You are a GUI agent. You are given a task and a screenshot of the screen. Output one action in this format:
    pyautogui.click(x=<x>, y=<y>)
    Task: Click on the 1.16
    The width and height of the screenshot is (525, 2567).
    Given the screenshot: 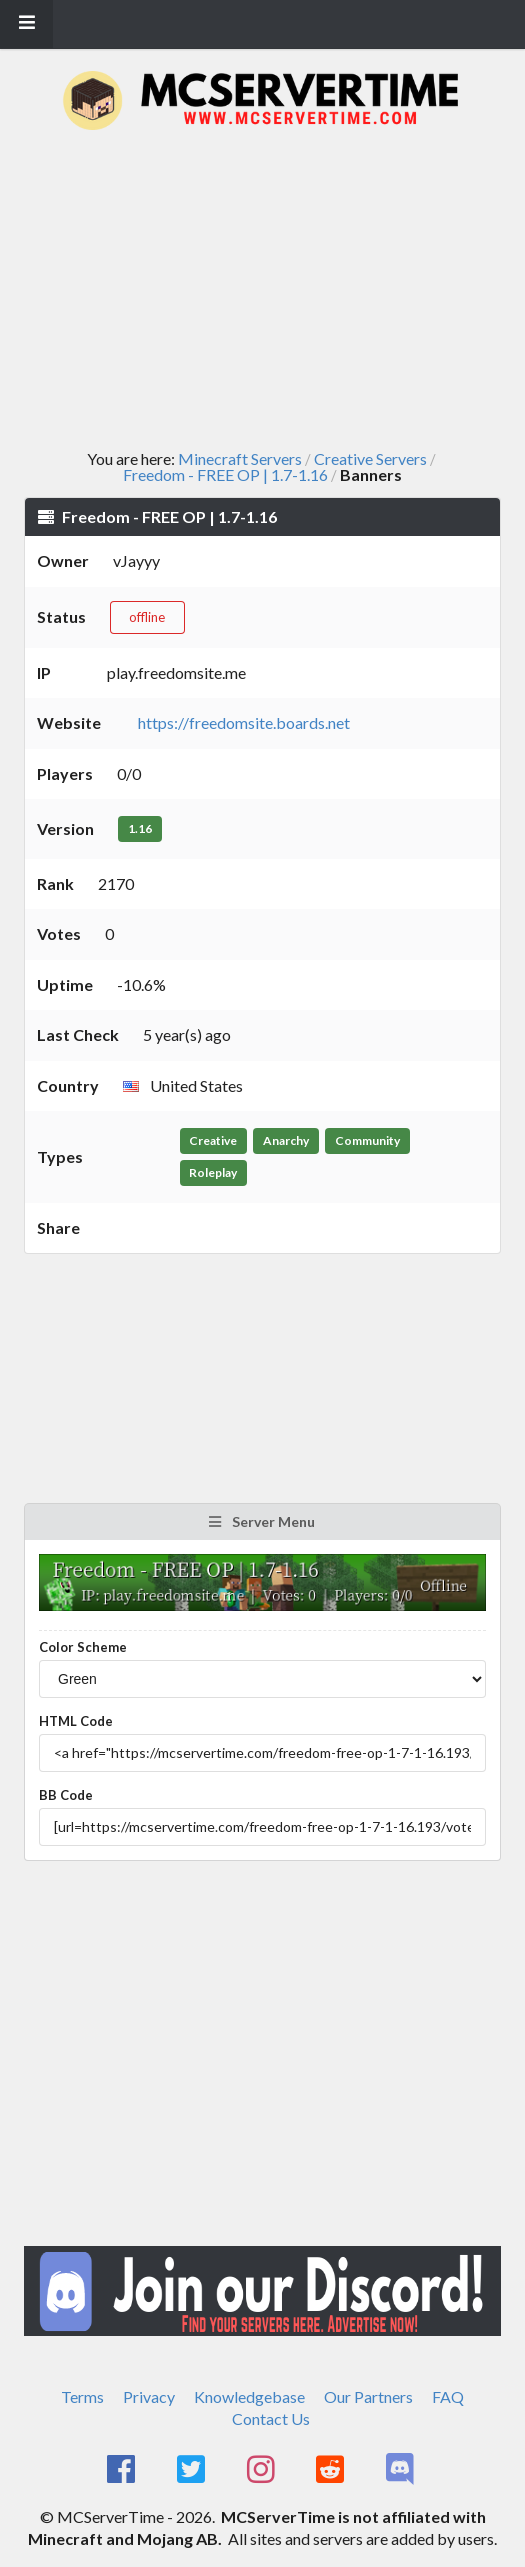 What is the action you would take?
    pyautogui.click(x=140, y=828)
    